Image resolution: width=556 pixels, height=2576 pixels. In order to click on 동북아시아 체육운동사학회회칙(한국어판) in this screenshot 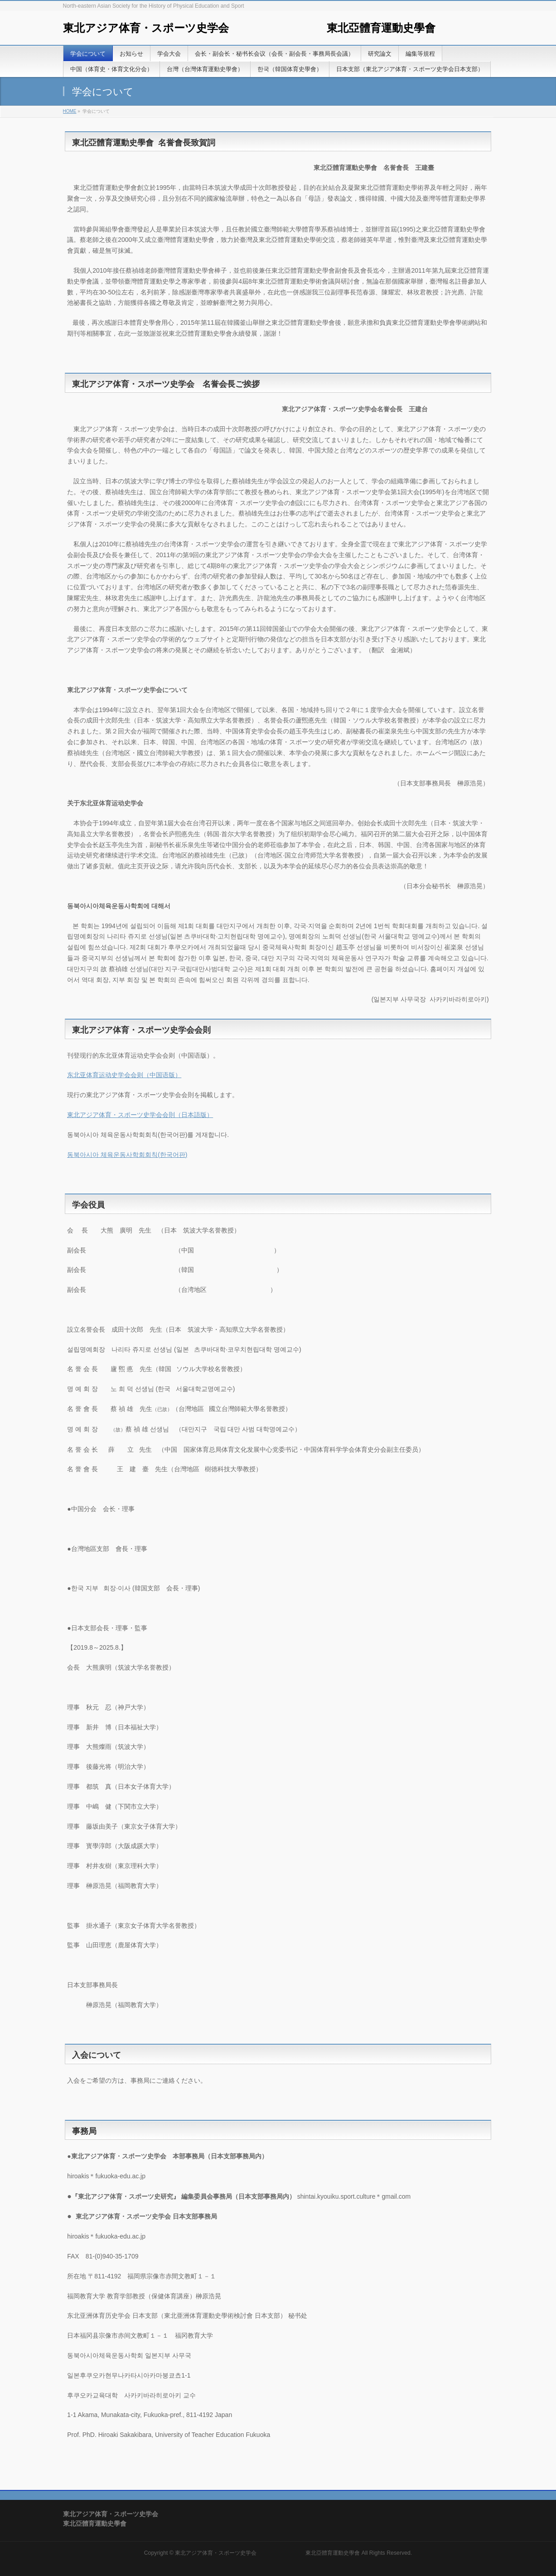, I will do `click(127, 1154)`.